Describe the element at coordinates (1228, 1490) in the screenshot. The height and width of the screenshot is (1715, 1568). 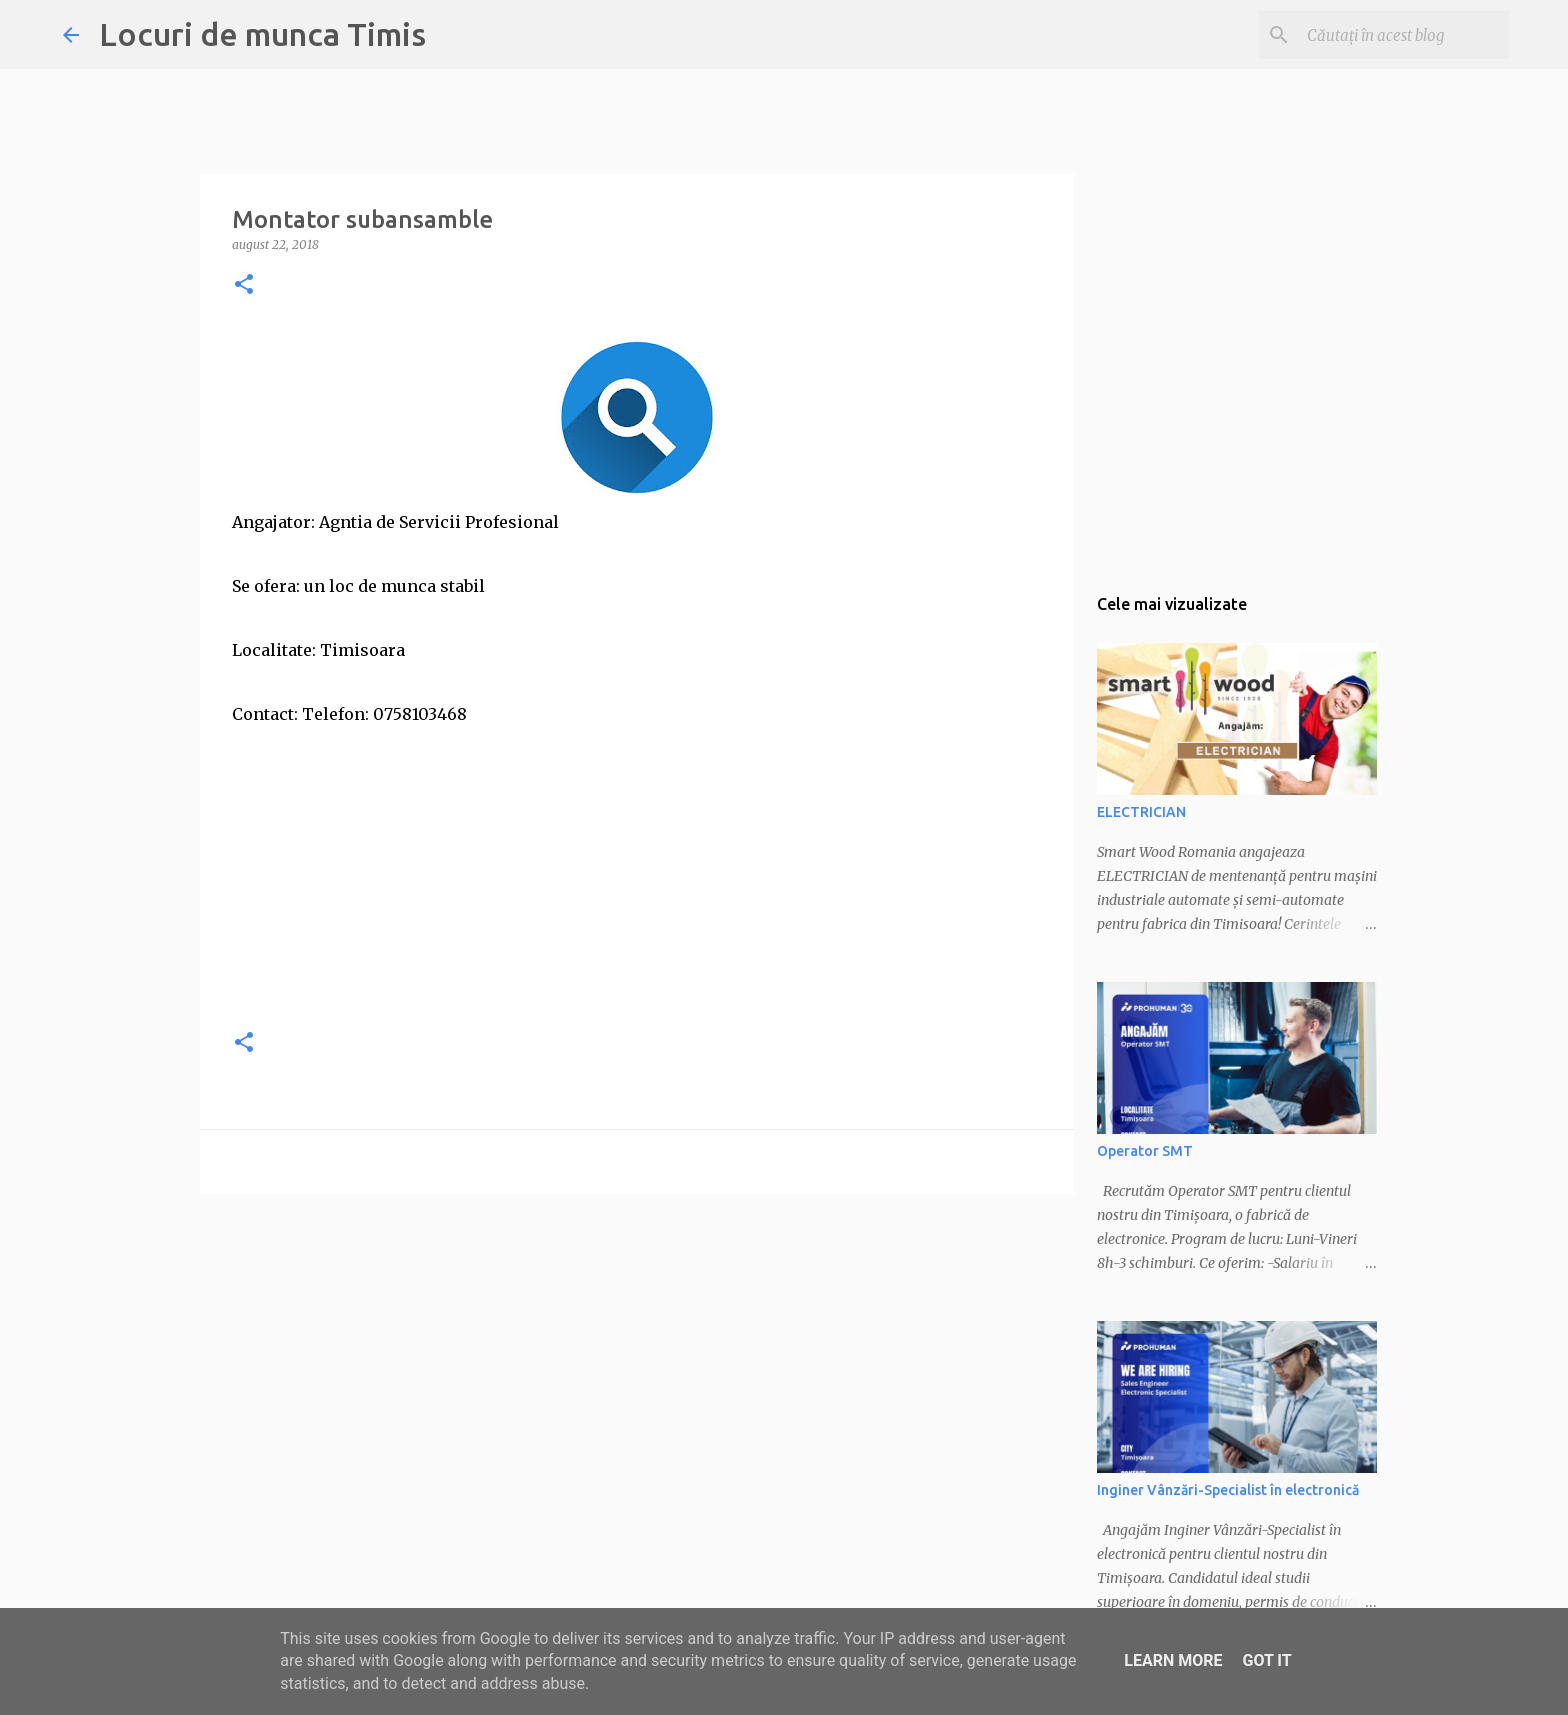
I see `Inginer Vânzări-Specialist în electronică` at that location.